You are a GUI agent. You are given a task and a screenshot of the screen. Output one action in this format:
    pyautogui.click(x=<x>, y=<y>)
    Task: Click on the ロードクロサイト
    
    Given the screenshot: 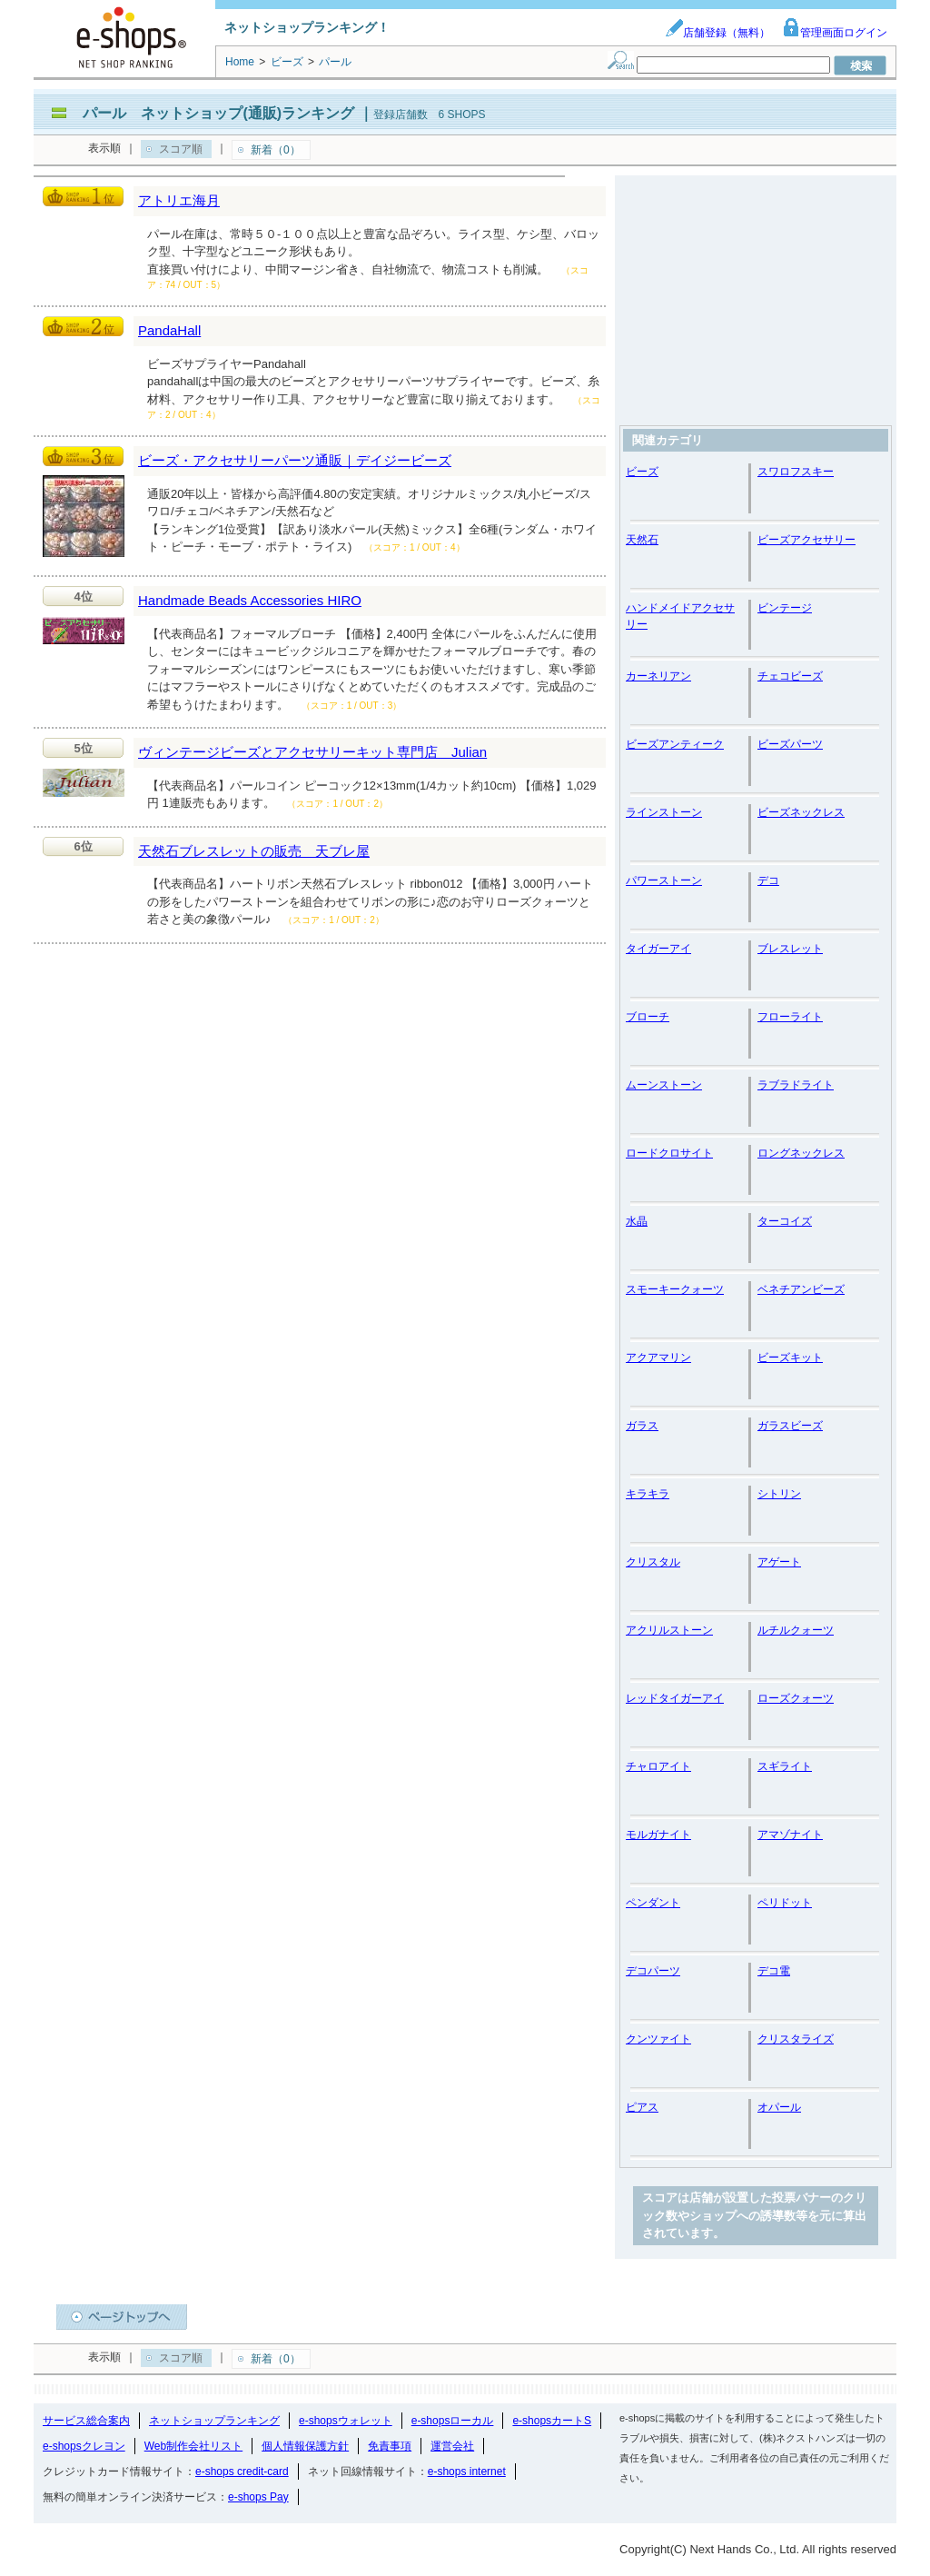 What is the action you would take?
    pyautogui.click(x=669, y=1153)
    